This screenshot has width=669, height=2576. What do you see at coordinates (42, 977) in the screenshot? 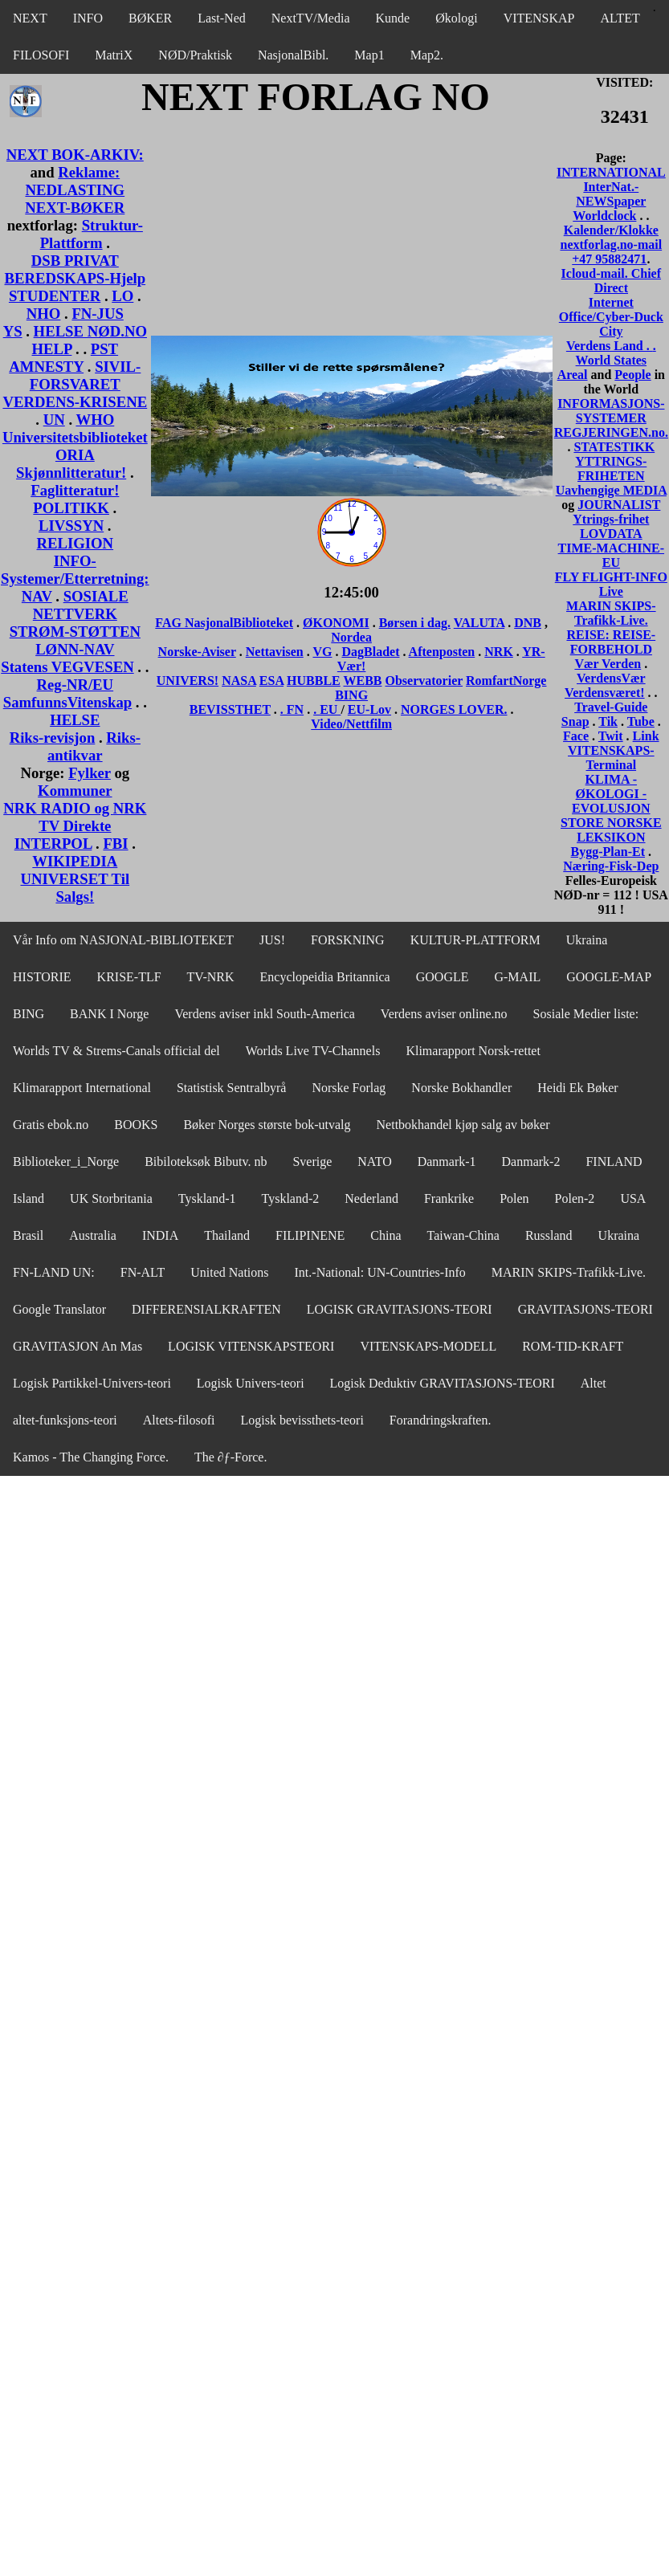
I see `HISTORIE` at bounding box center [42, 977].